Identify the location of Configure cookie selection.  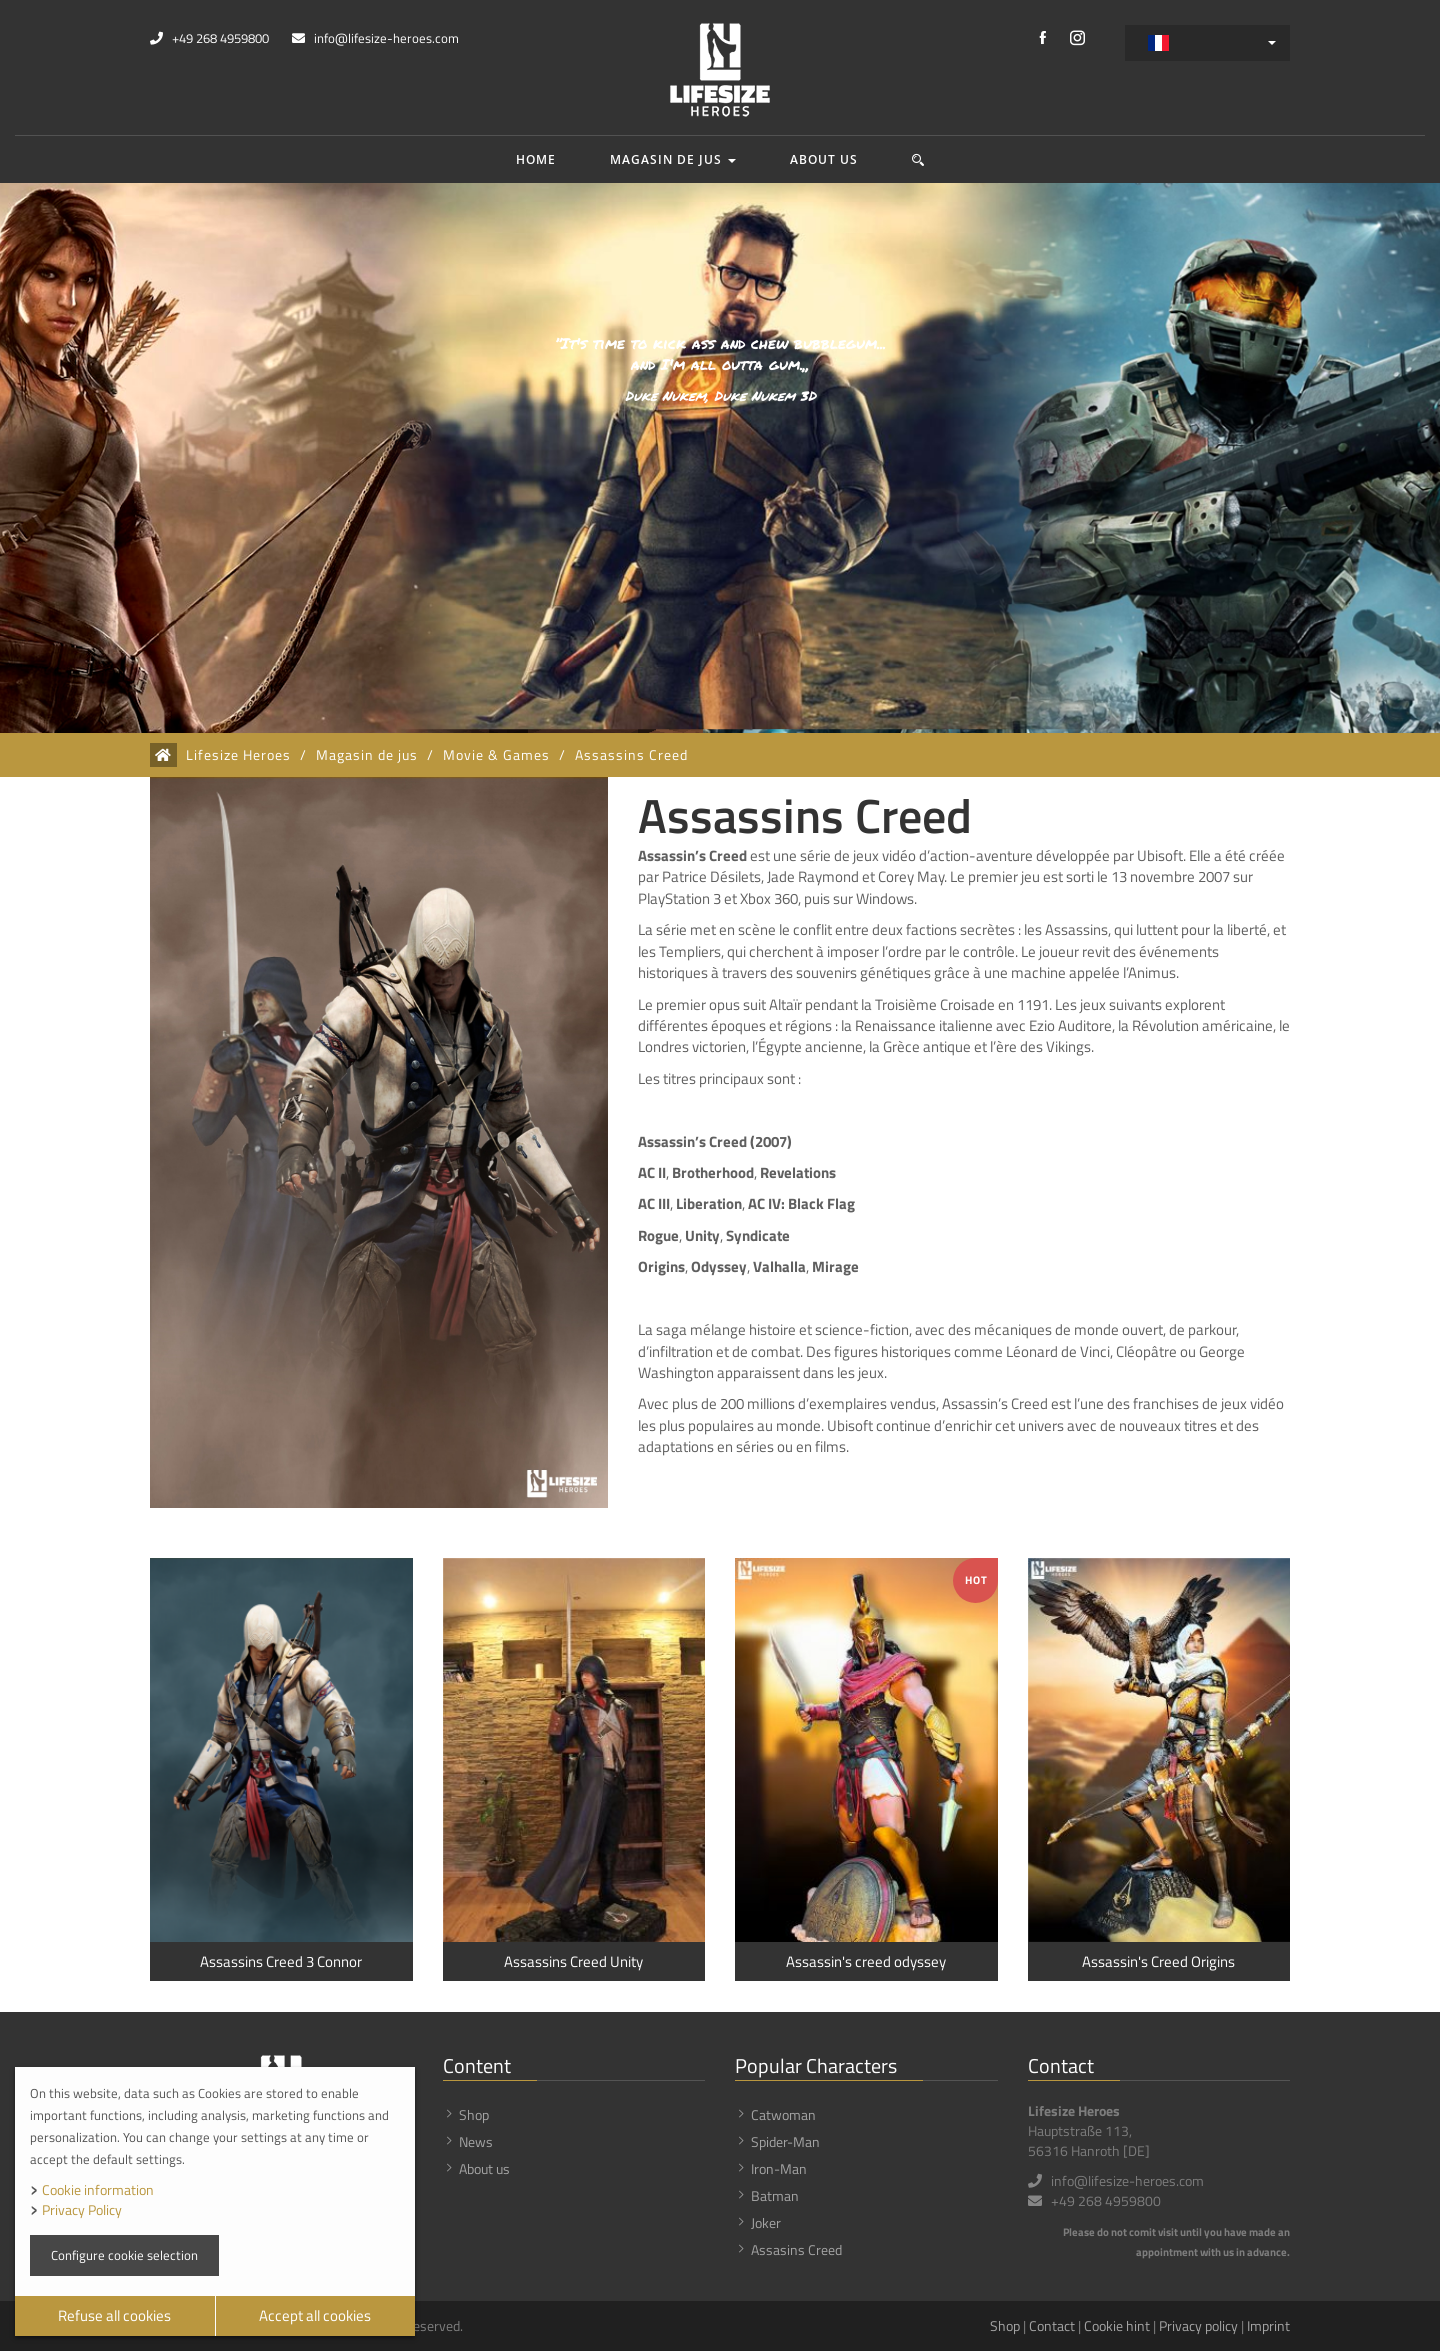
(124, 2255).